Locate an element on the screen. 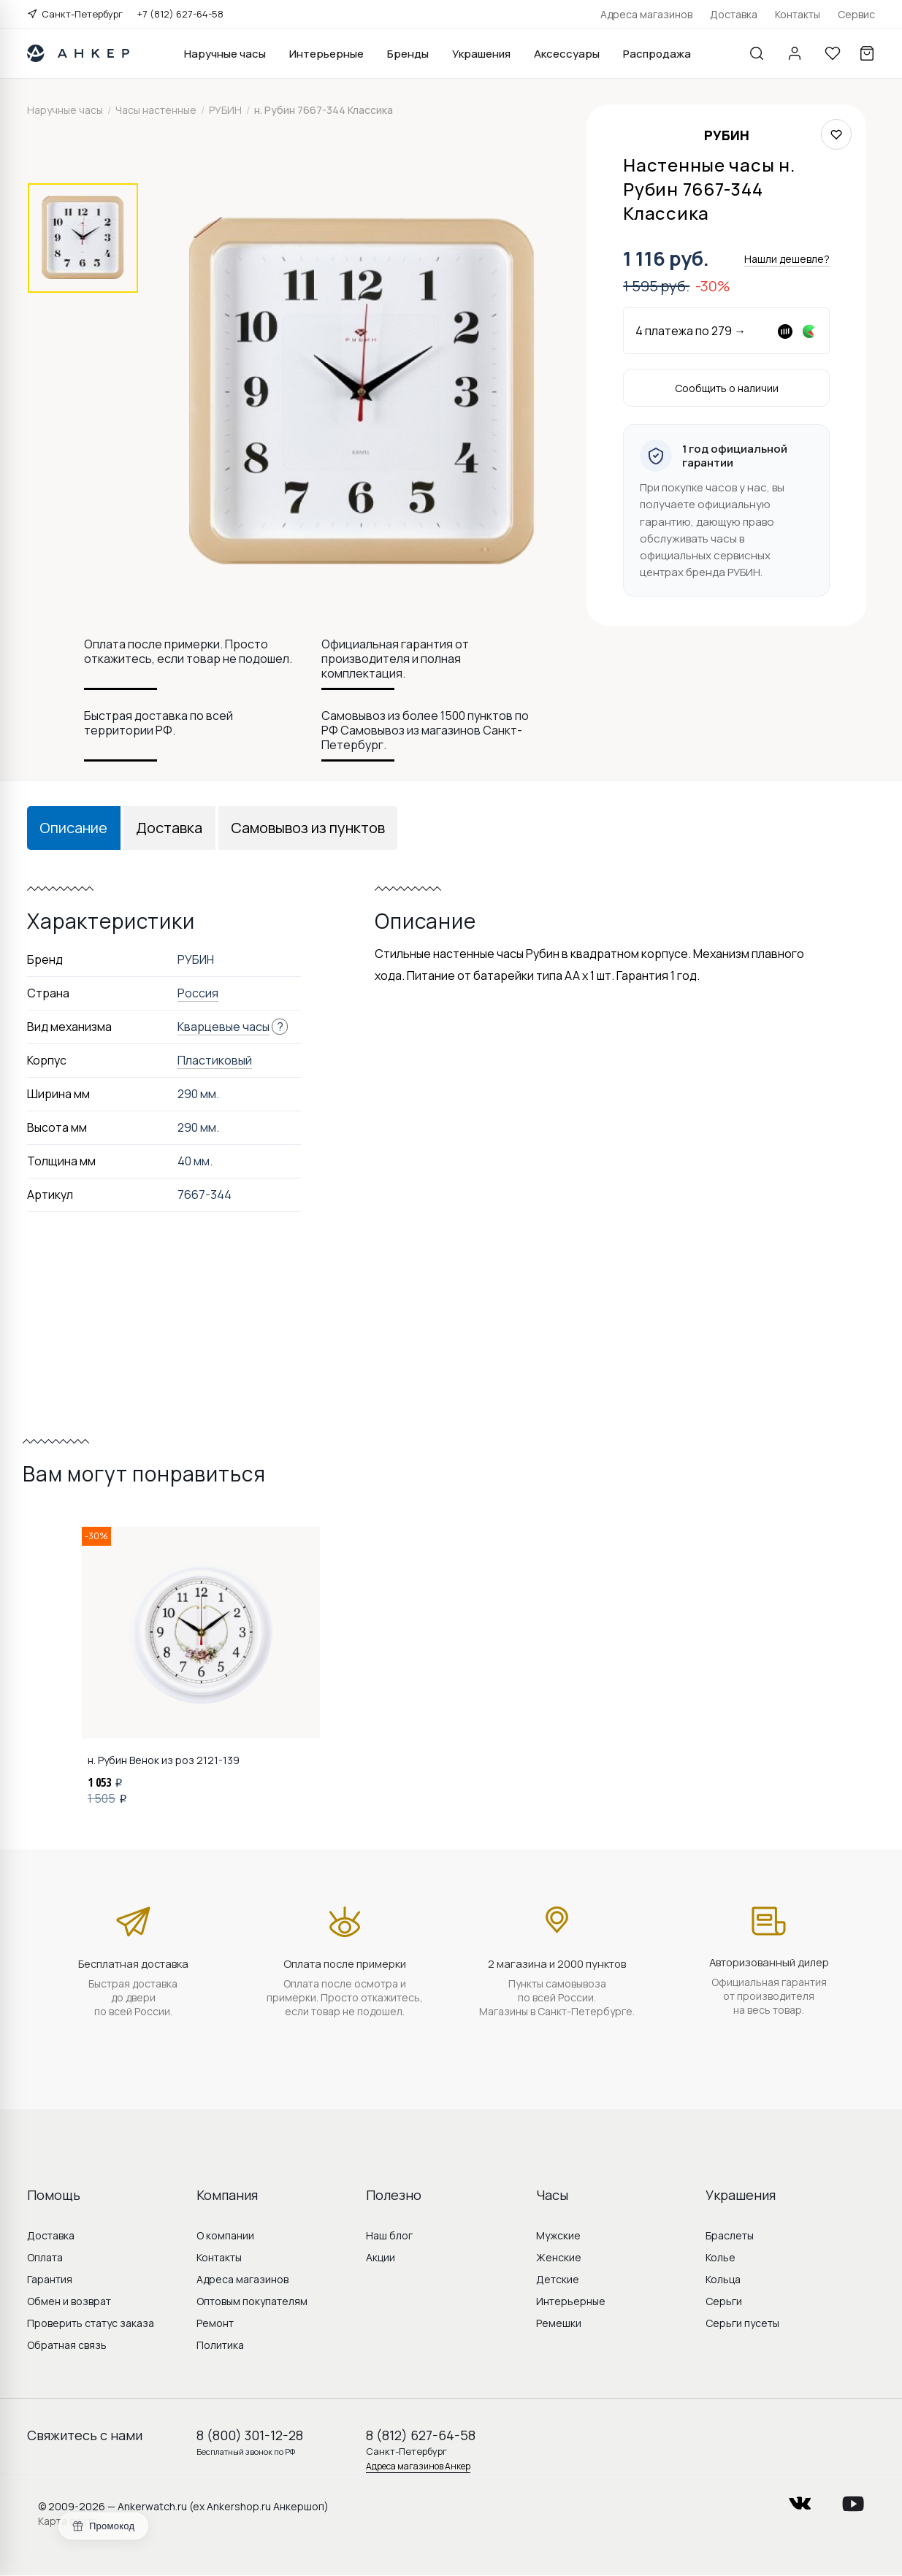 The image size is (902, 2576). Обратная связь is located at coordinates (67, 2345).